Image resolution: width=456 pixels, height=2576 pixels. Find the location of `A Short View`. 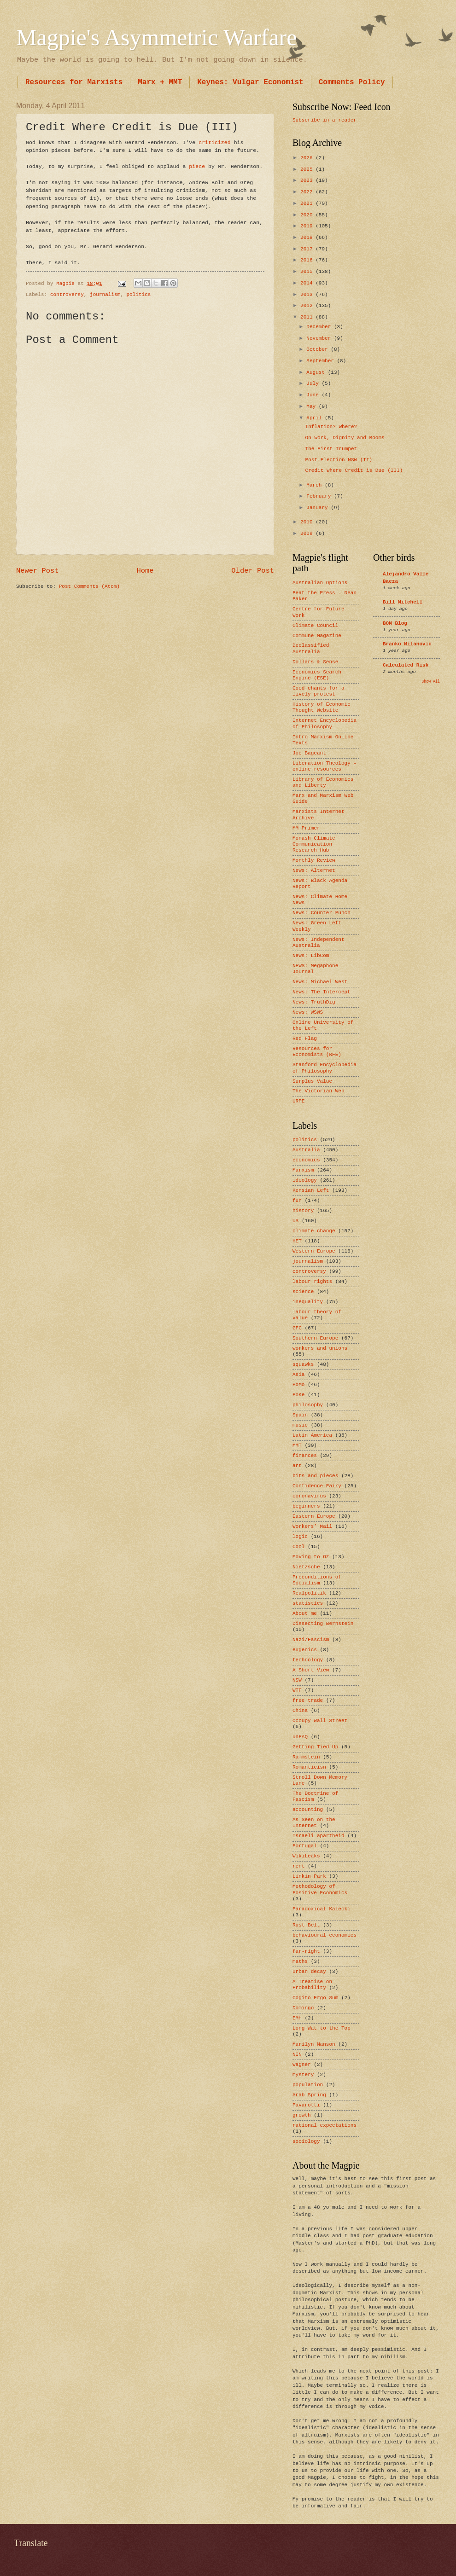

A Short View is located at coordinates (310, 1670).